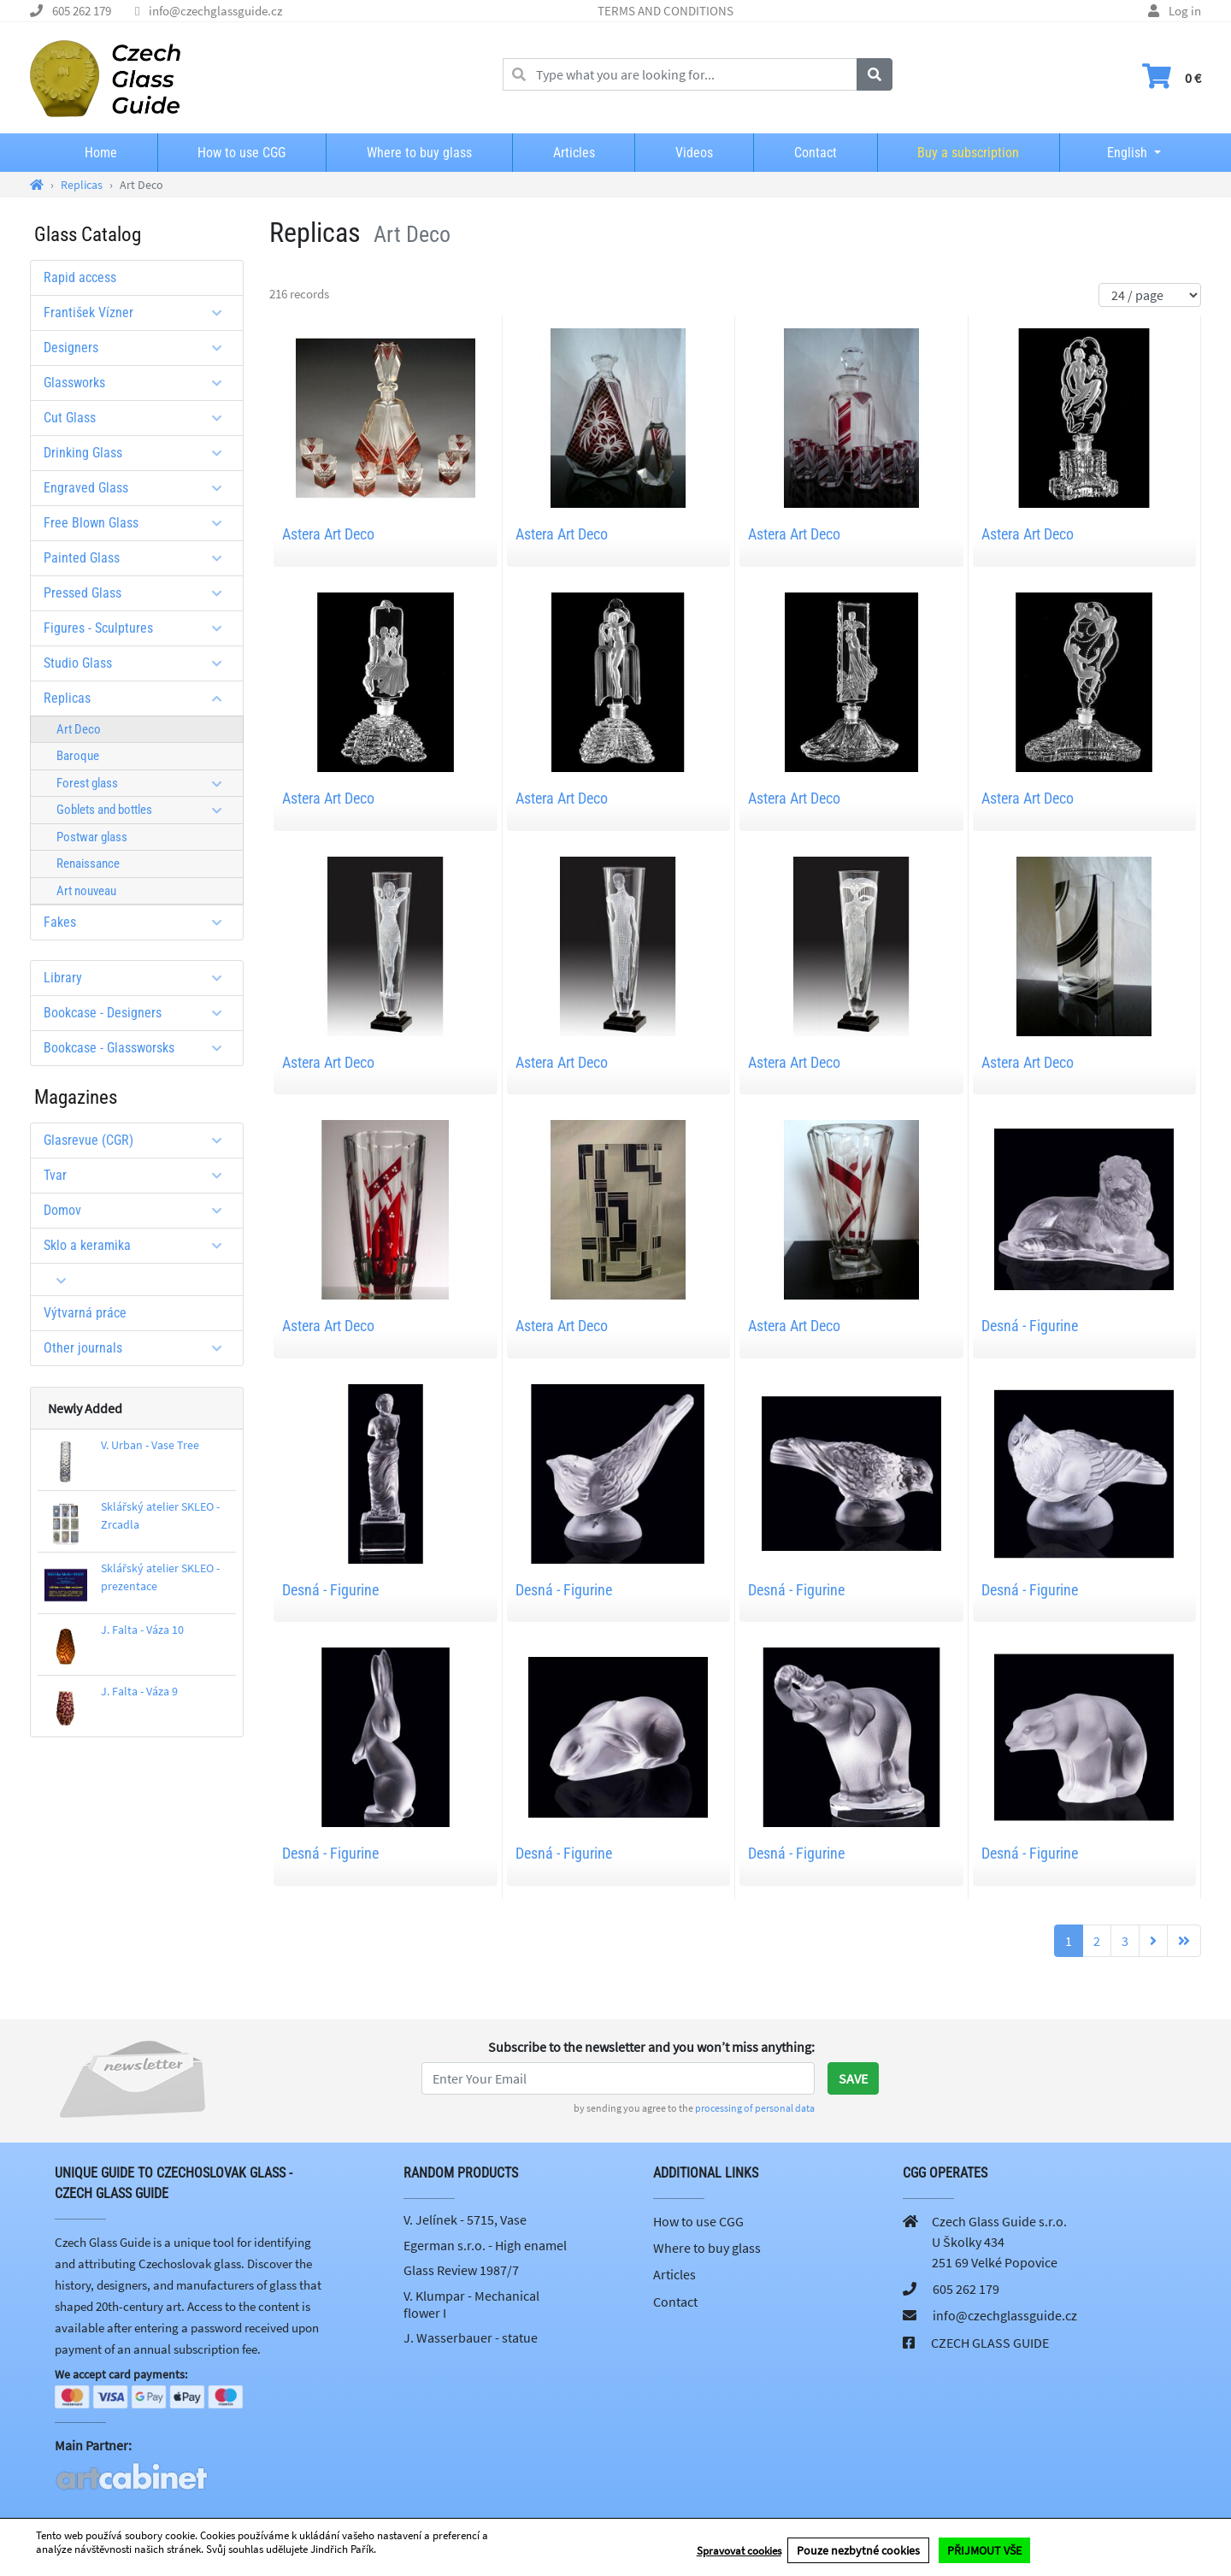 The height and width of the screenshot is (2576, 1231). I want to click on Sklo a keramika, so click(139, 1245).